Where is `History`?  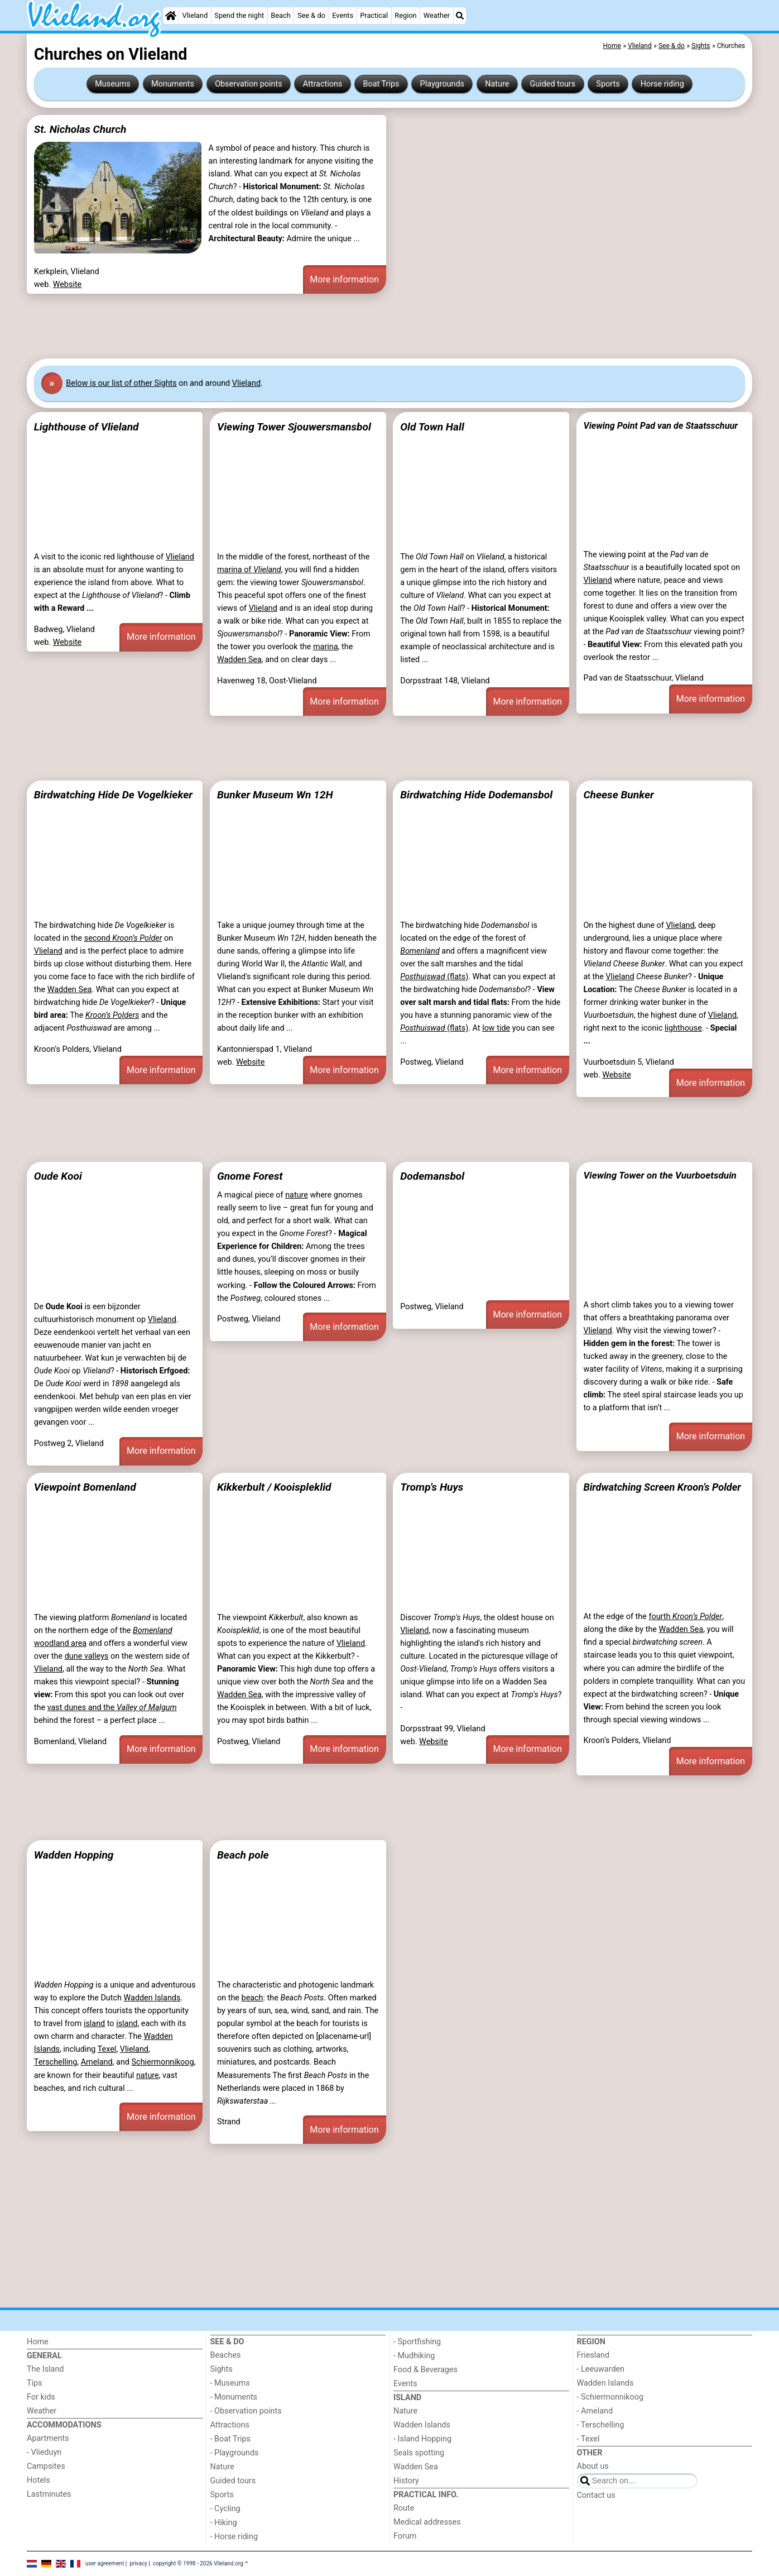 History is located at coordinates (406, 2481).